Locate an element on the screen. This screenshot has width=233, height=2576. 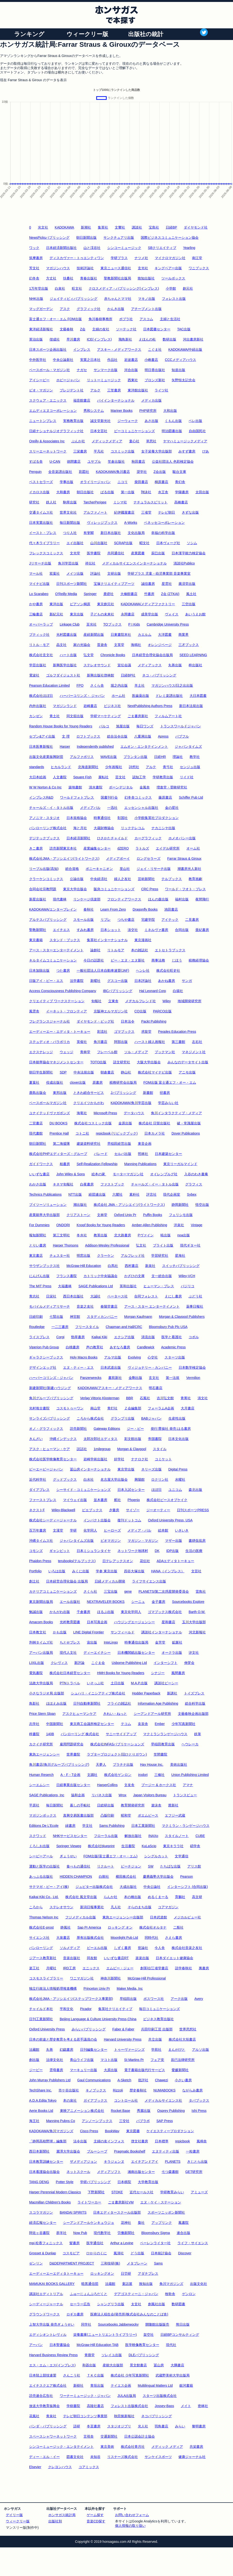
学芸みらい社 is located at coordinates (168, 1103).